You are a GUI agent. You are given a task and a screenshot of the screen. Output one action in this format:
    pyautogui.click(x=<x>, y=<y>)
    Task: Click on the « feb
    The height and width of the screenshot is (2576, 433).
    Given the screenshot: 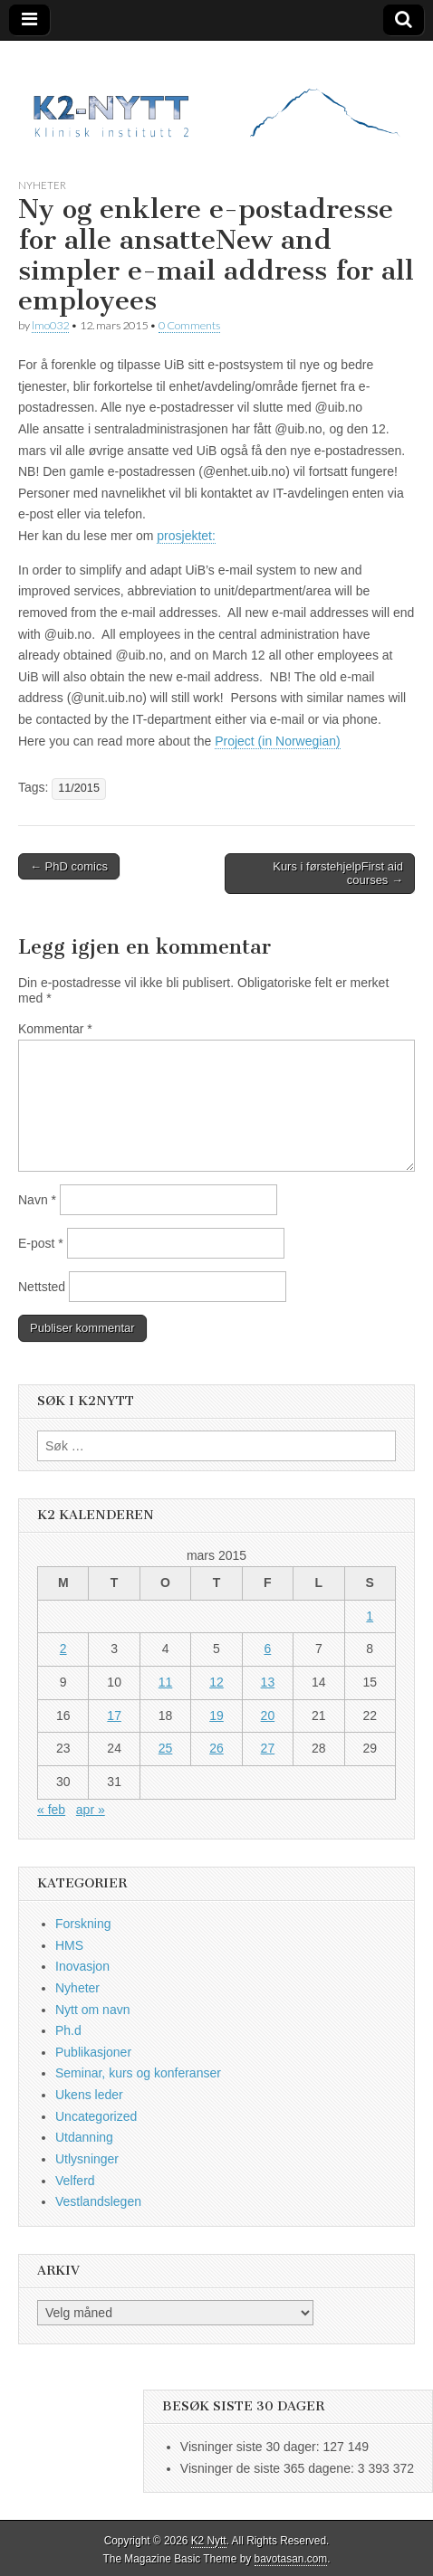 What is the action you would take?
    pyautogui.click(x=51, y=1809)
    